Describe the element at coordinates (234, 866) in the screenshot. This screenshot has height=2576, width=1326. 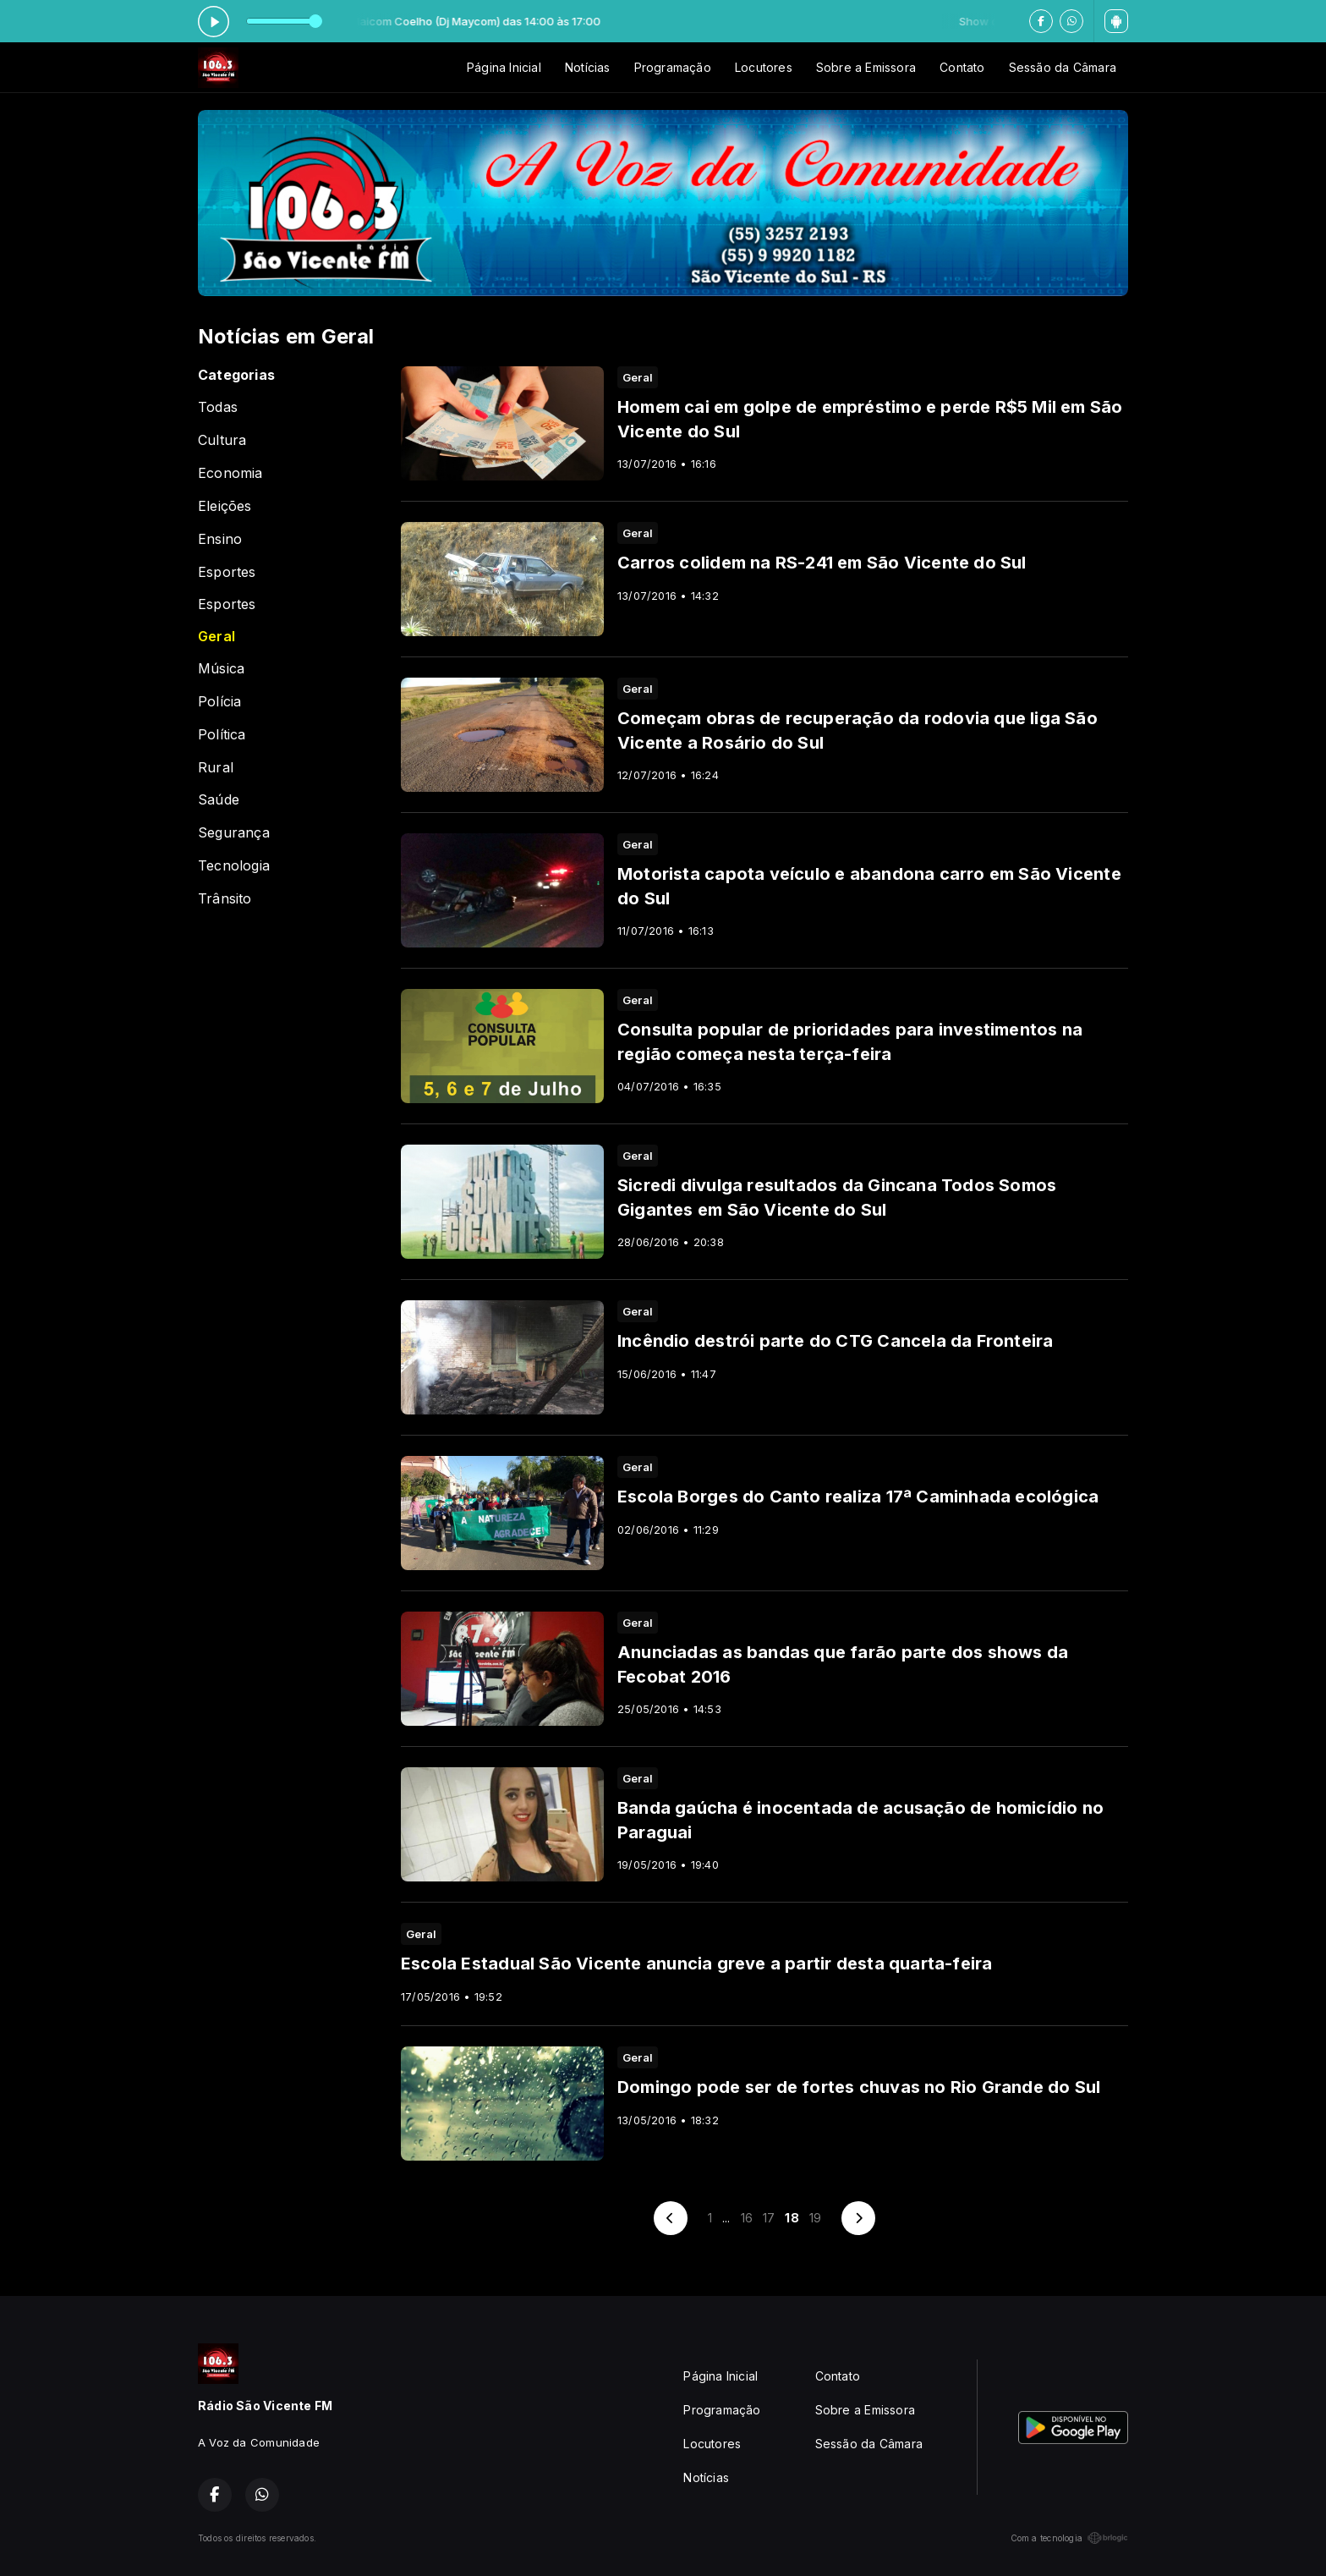
I see `Tecnologia` at that location.